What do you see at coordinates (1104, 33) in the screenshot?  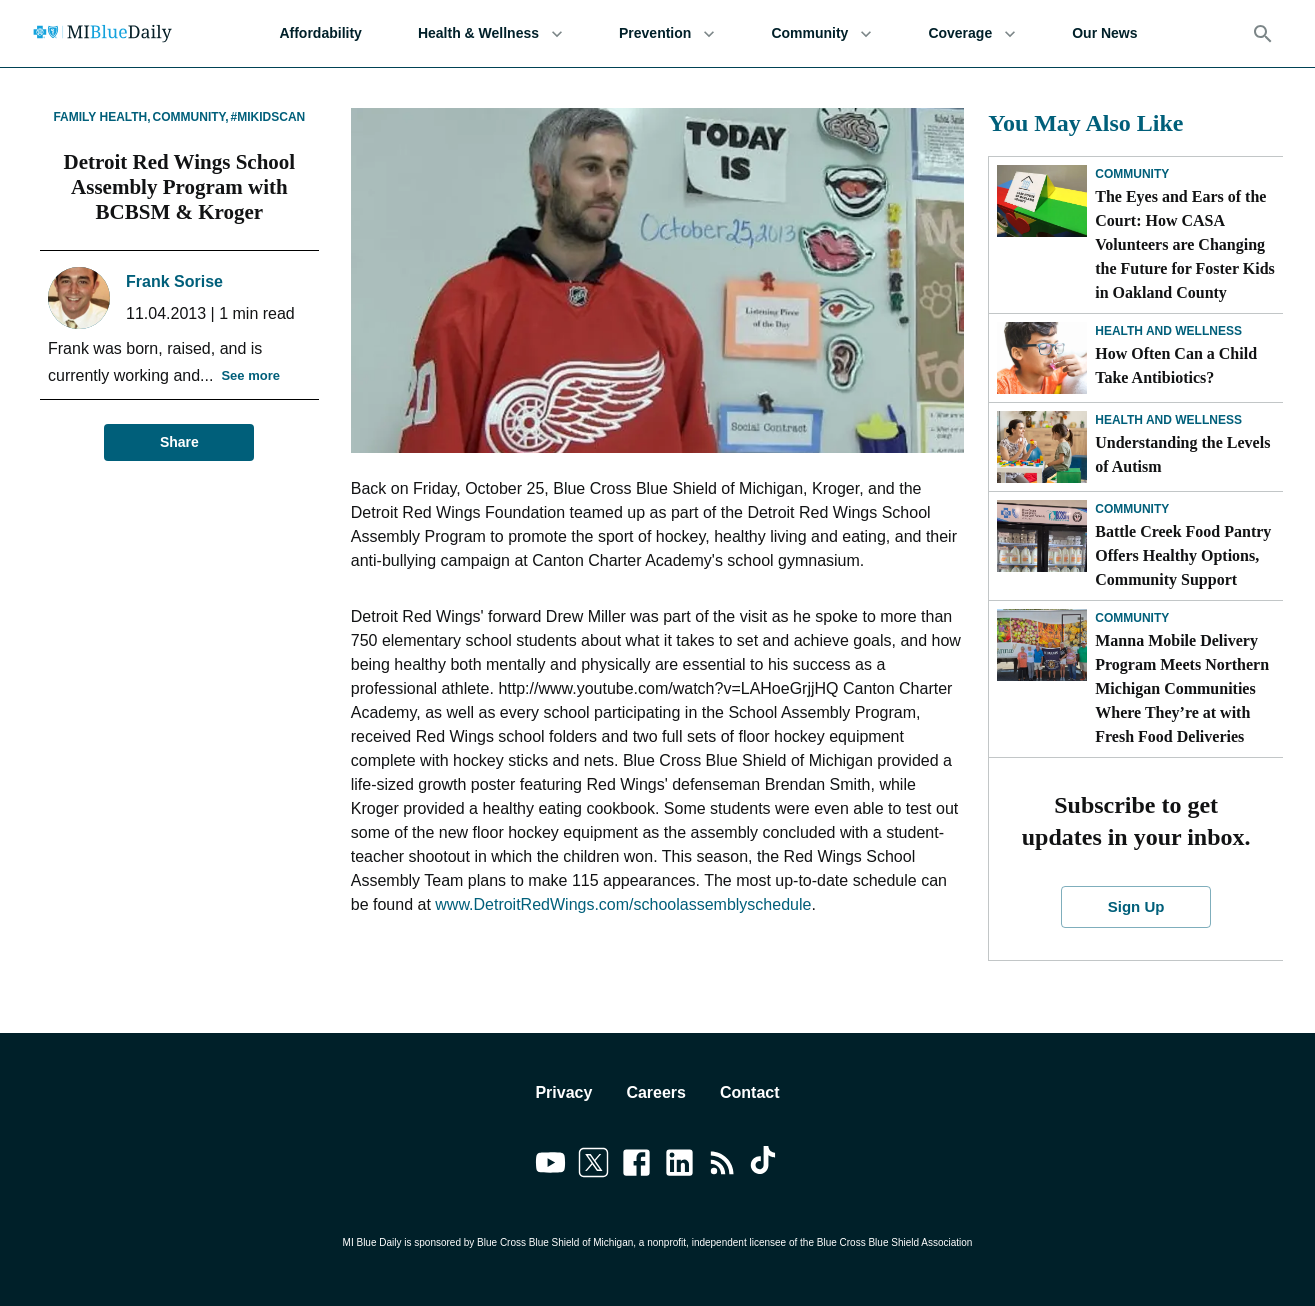 I see `Our News` at bounding box center [1104, 33].